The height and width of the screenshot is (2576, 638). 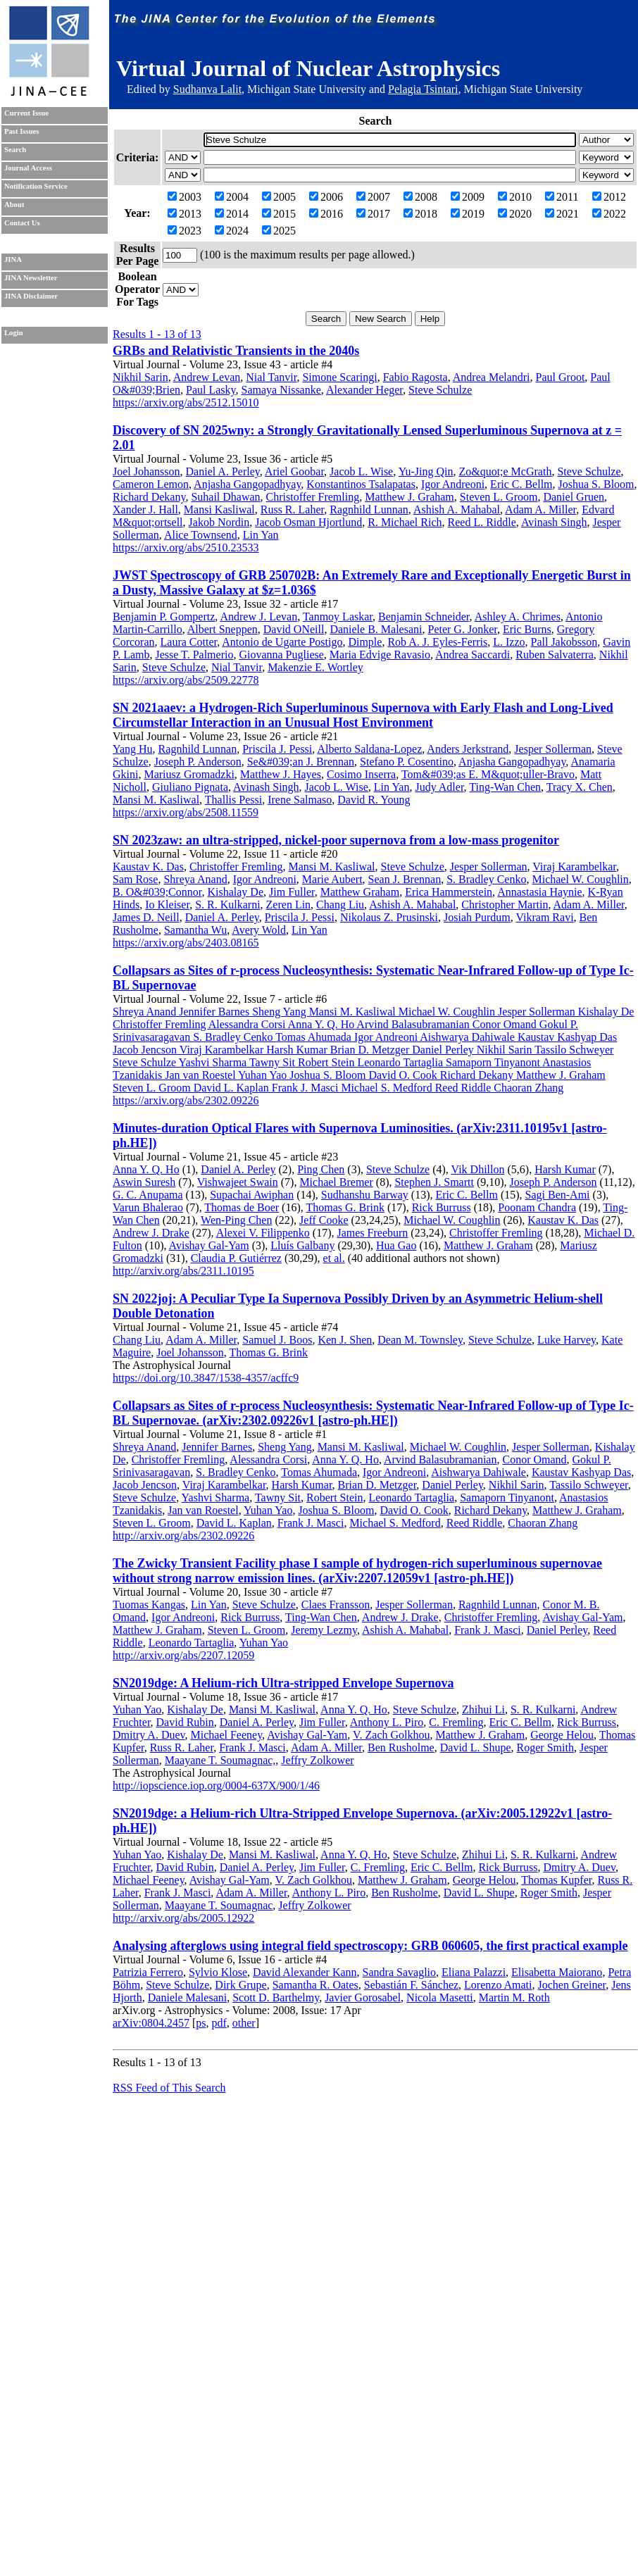 I want to click on Elisabetta Maiorano, so click(x=556, y=1972).